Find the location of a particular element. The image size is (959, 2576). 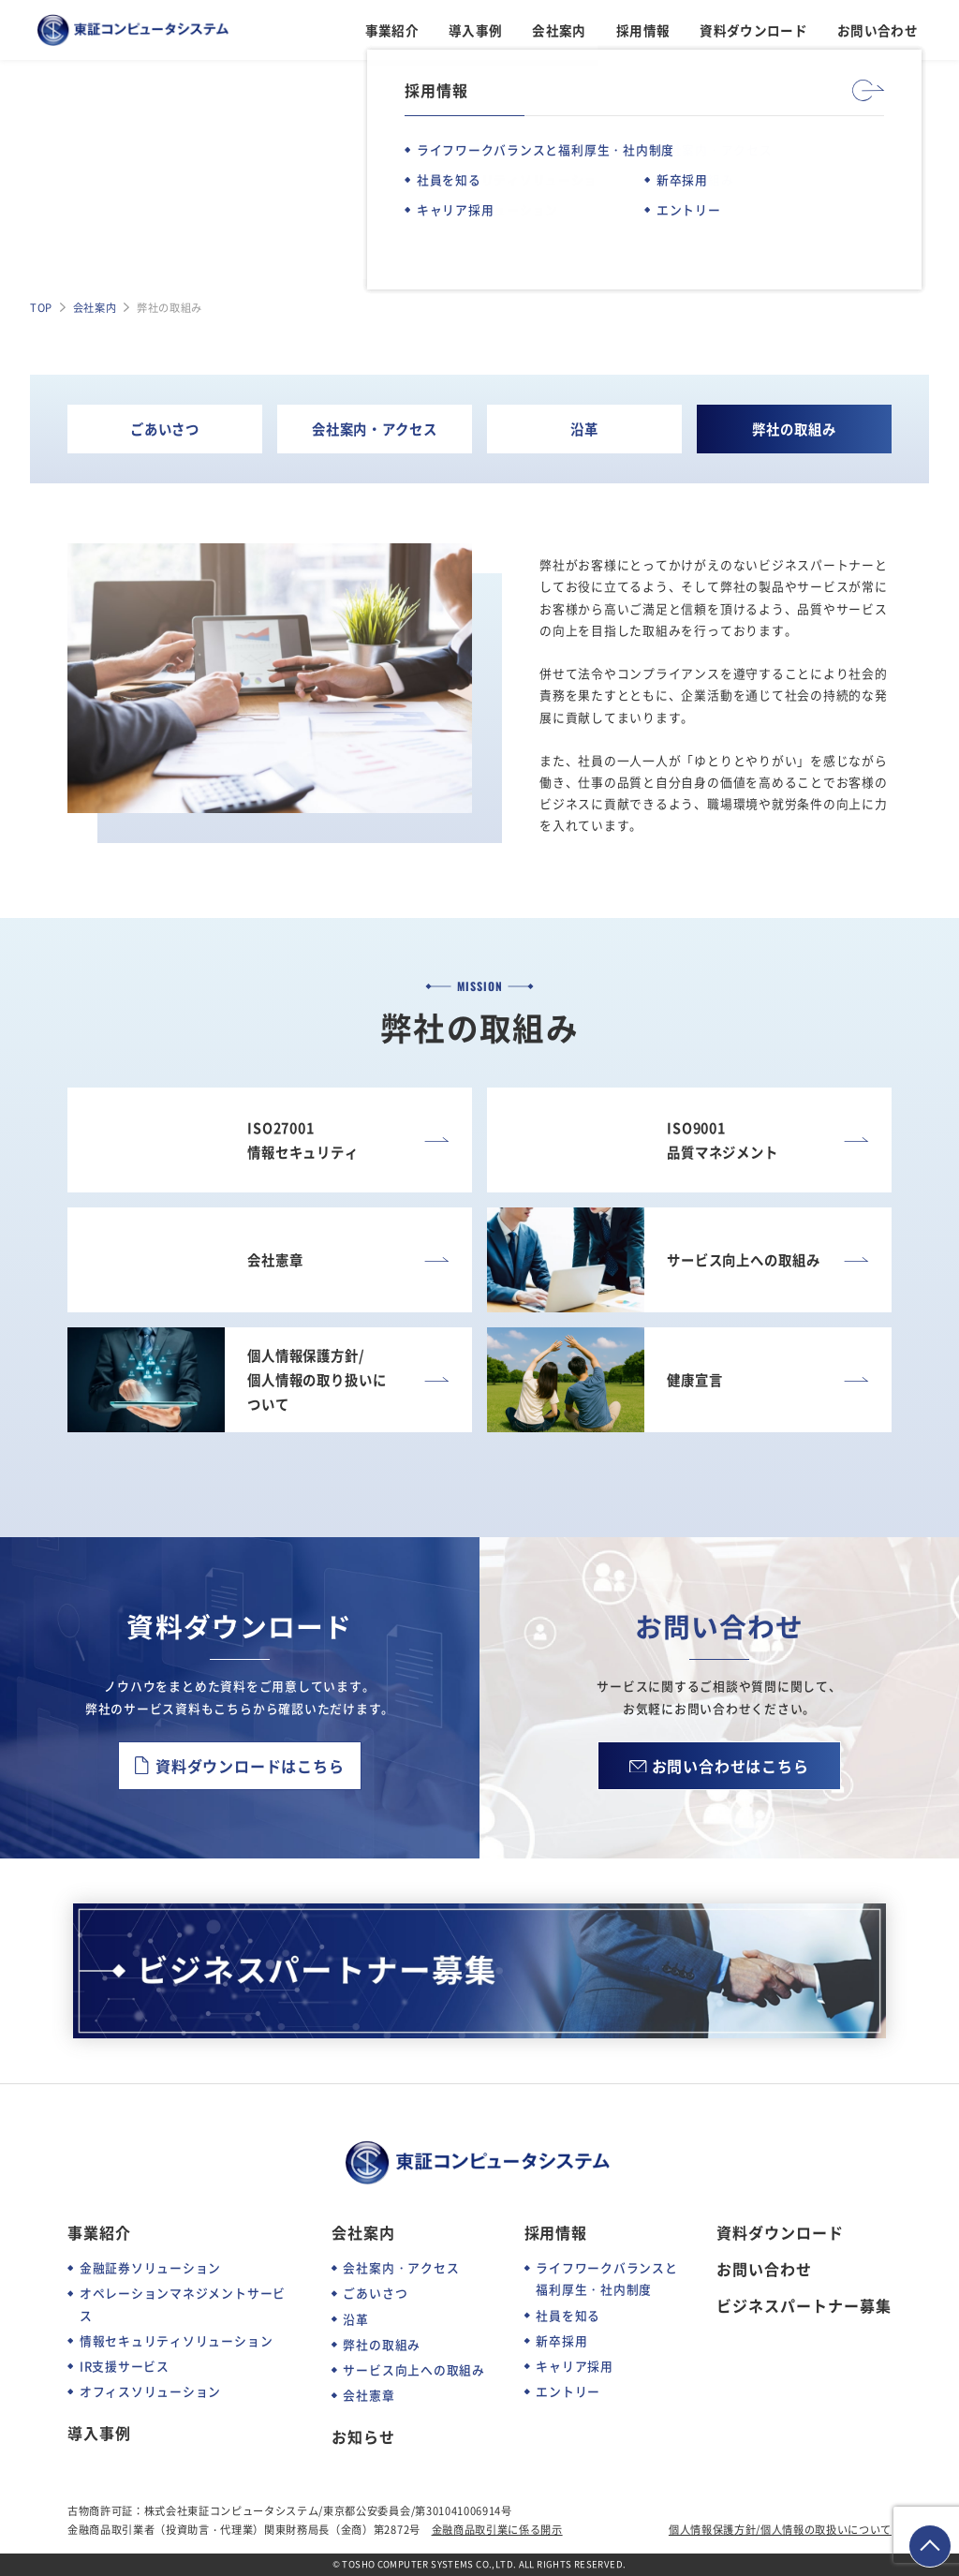

ビジネスパートナー募集 is located at coordinates (804, 2306).